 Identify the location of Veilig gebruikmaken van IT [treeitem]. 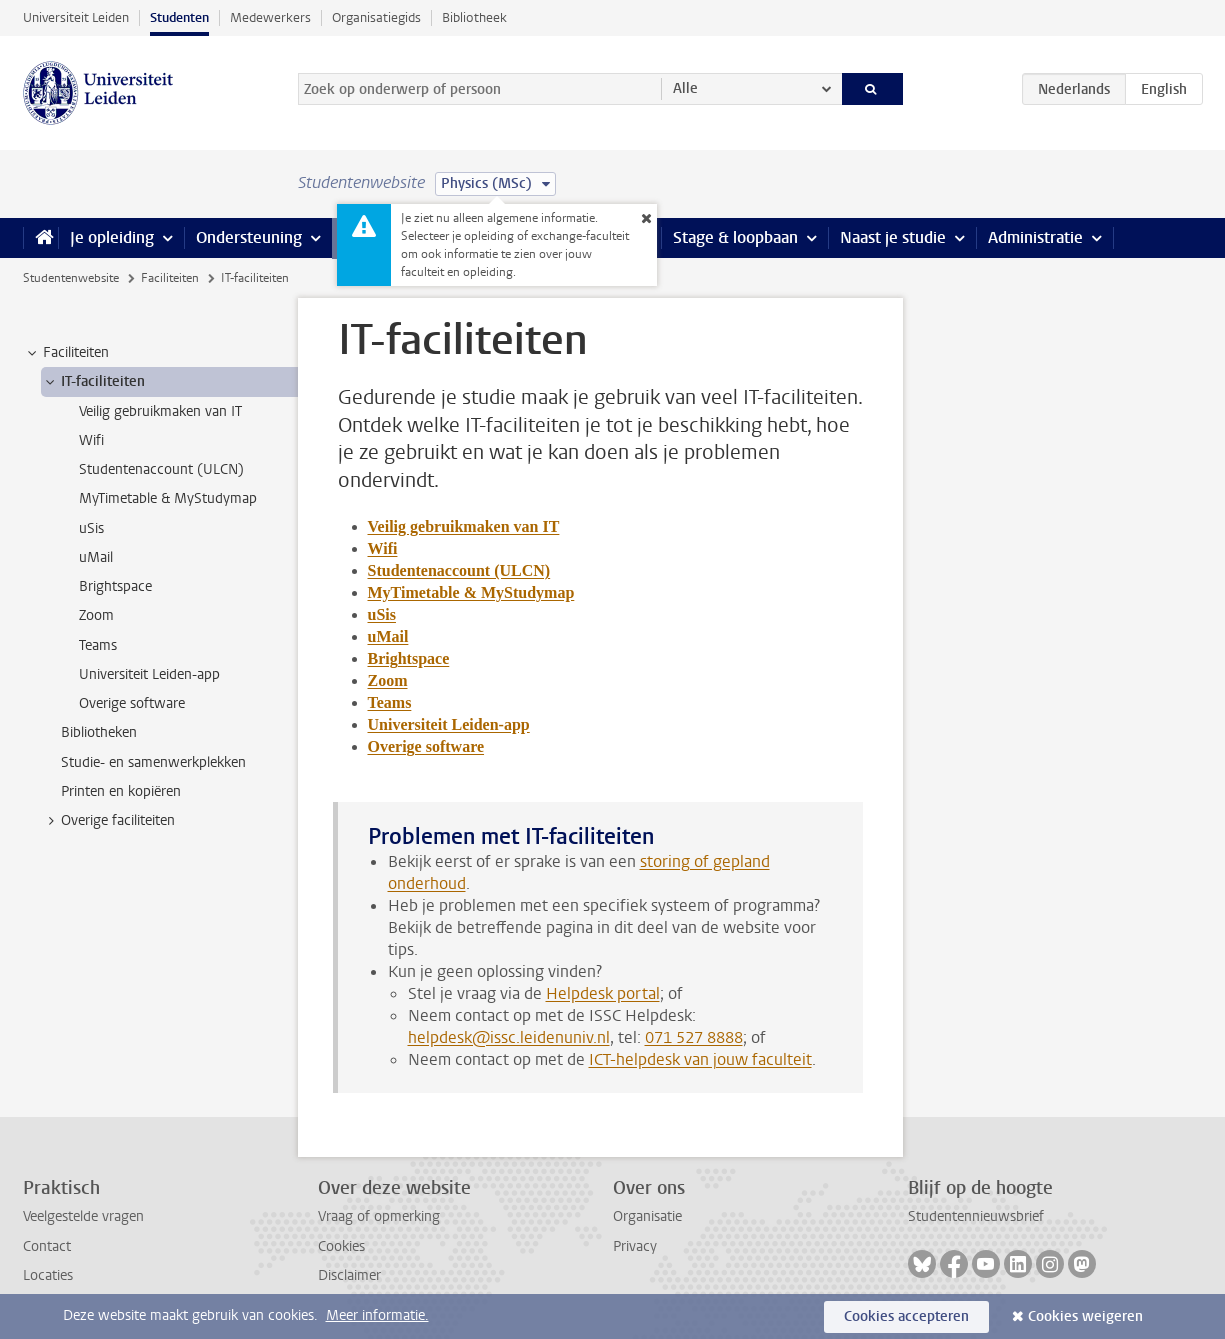
(160, 411).